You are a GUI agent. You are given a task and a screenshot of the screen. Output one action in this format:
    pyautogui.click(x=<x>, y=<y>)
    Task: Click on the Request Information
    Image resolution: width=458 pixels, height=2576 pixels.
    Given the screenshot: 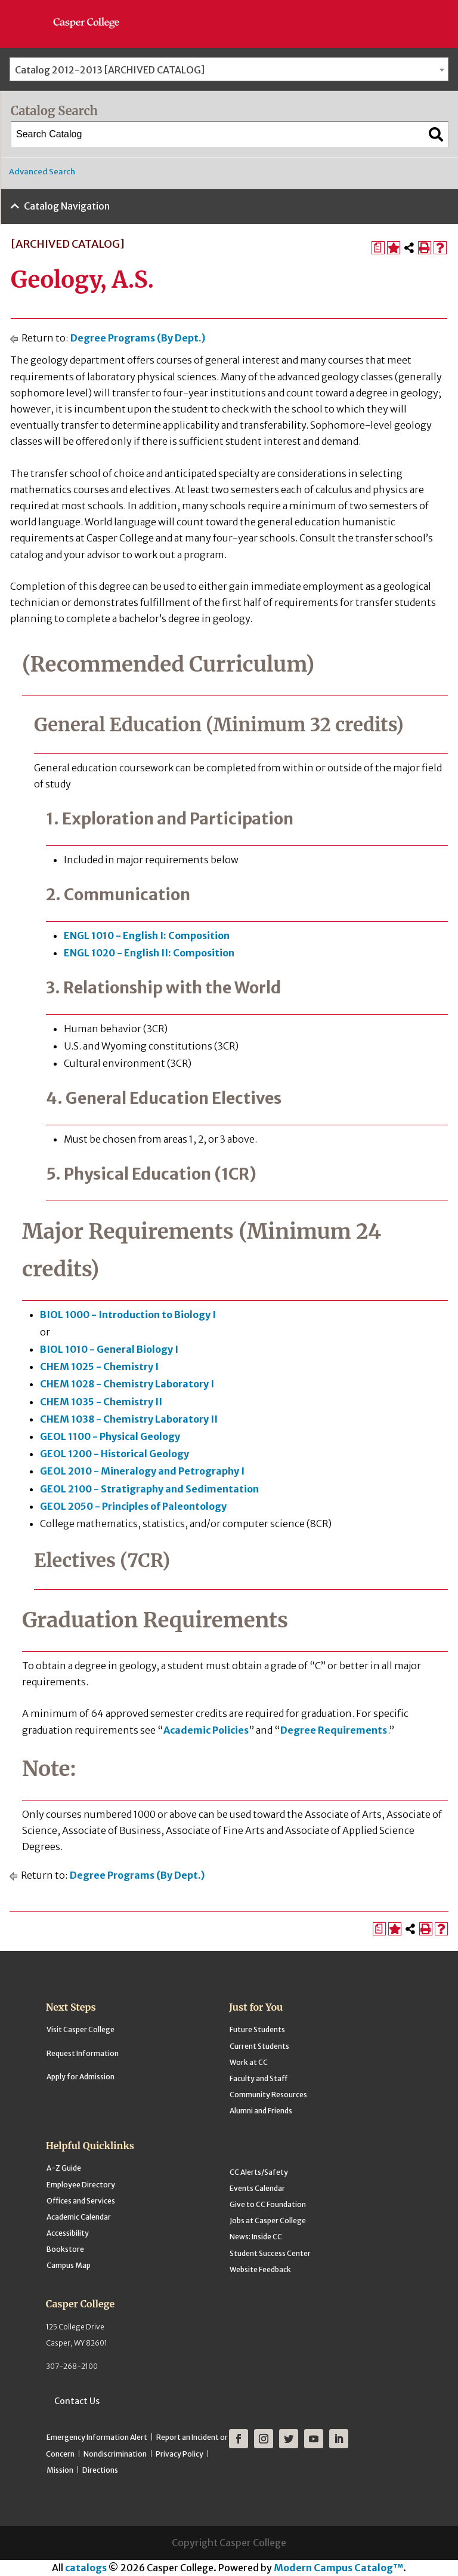 What is the action you would take?
    pyautogui.click(x=83, y=2053)
    